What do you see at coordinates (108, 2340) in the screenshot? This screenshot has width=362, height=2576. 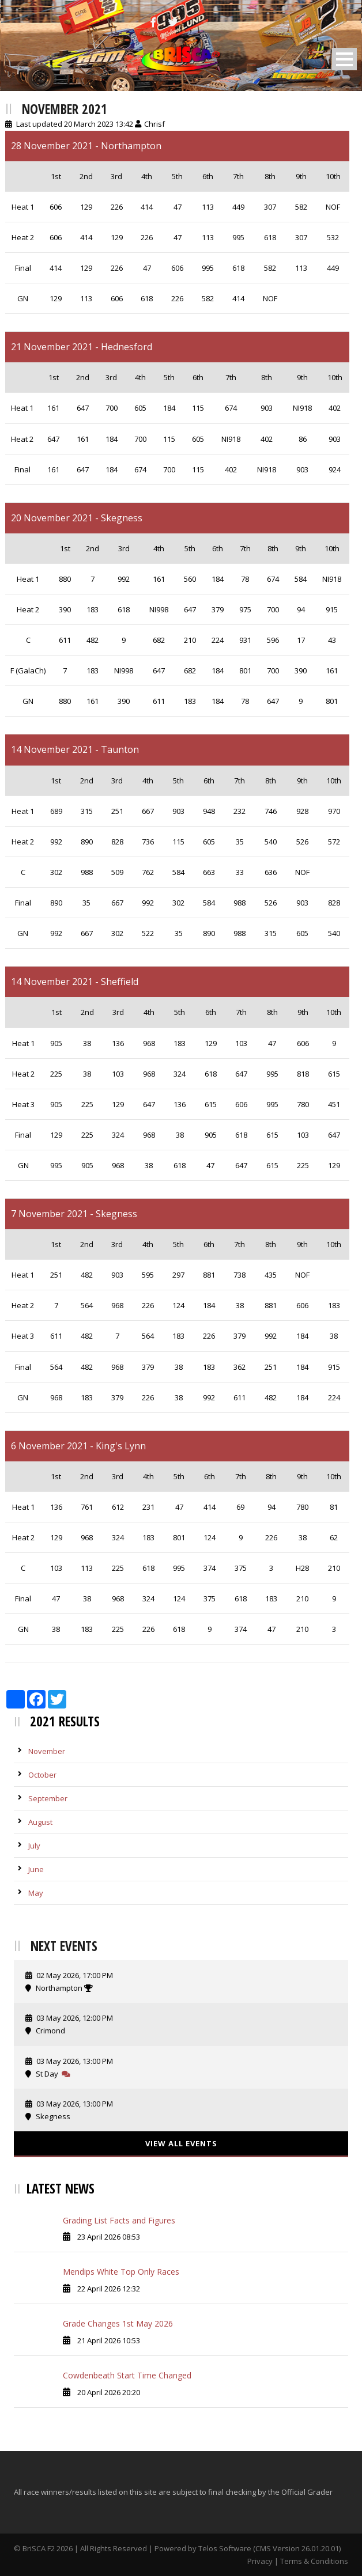 I see `21 April 2026 10:53` at bounding box center [108, 2340].